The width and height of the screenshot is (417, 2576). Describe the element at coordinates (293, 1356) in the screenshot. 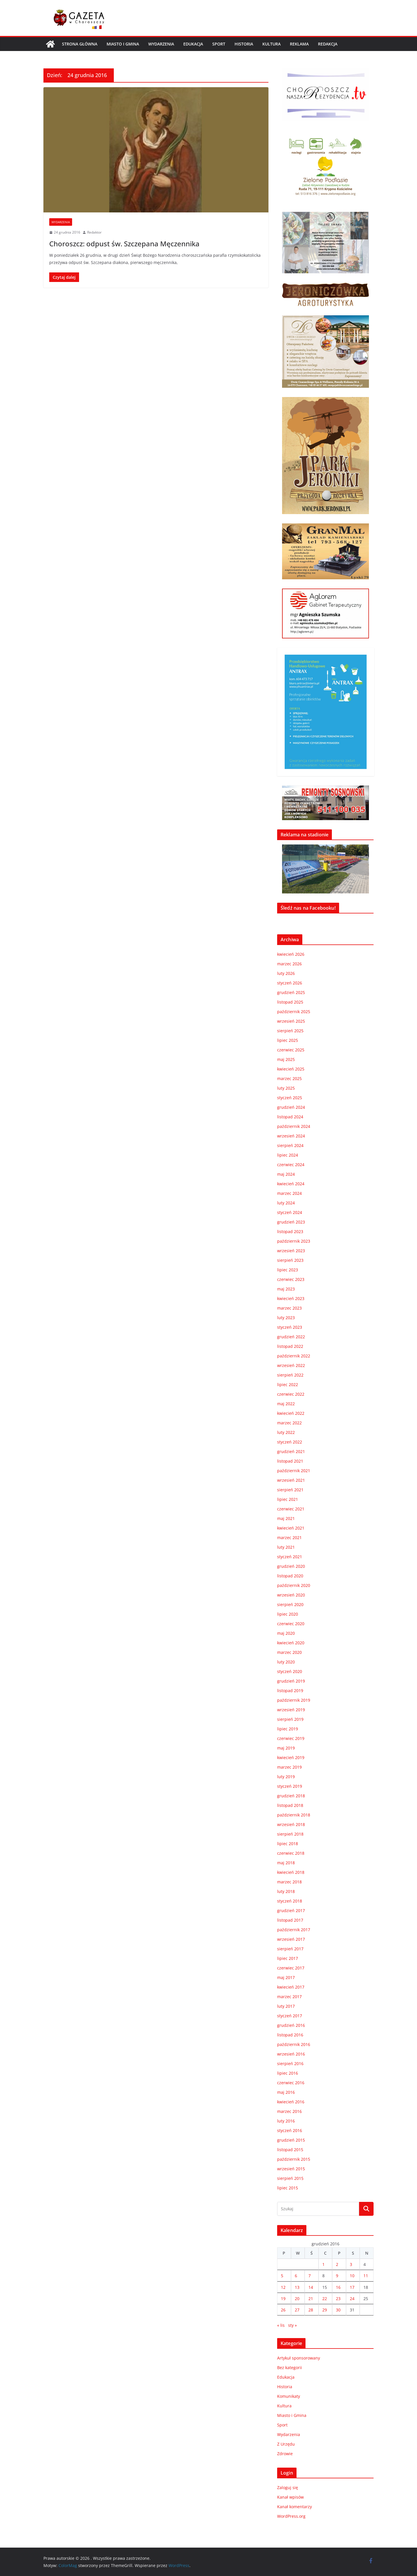

I see `październik 2022` at that location.